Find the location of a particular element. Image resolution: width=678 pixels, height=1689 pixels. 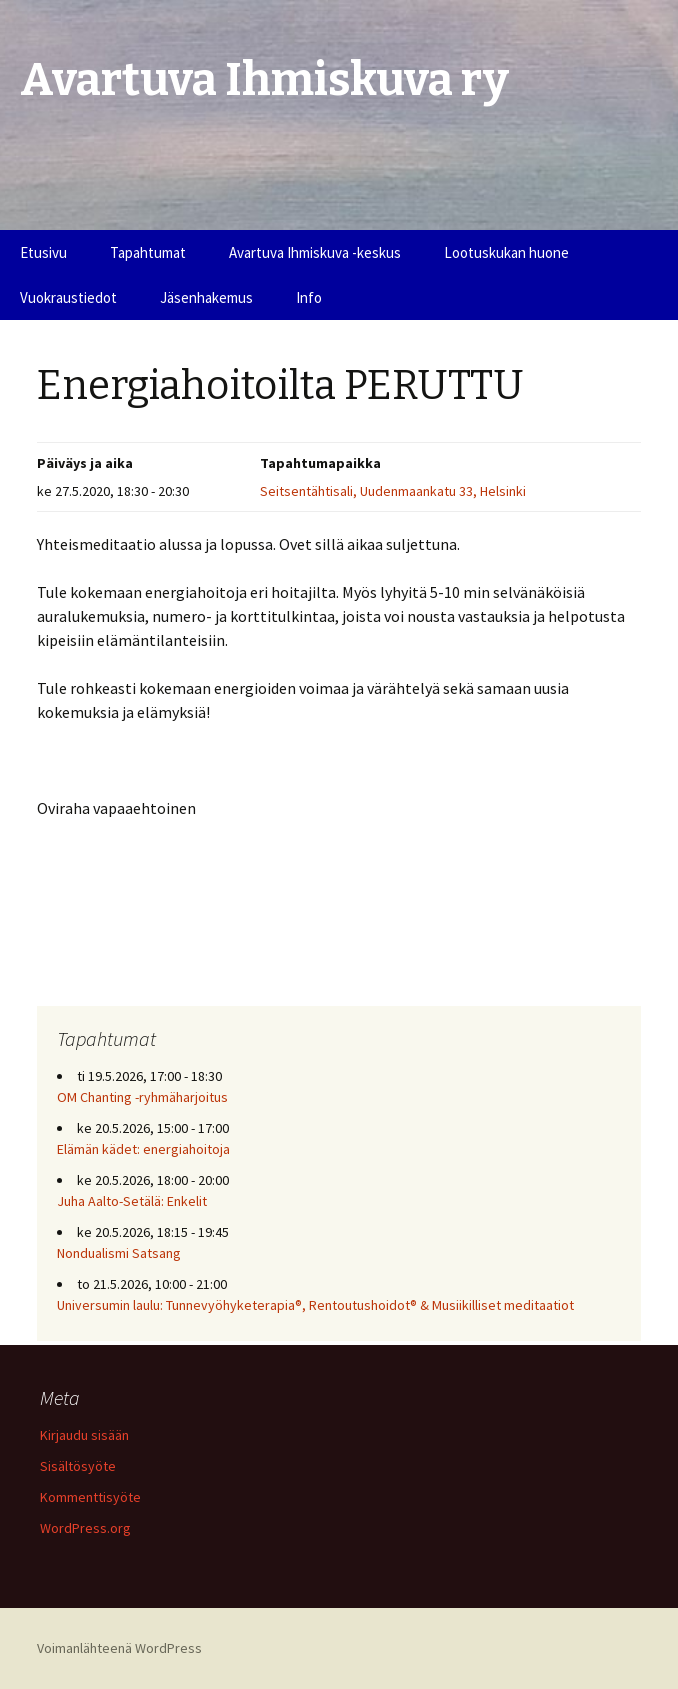

Elämän kädet: energiahoitoja is located at coordinates (143, 1149).